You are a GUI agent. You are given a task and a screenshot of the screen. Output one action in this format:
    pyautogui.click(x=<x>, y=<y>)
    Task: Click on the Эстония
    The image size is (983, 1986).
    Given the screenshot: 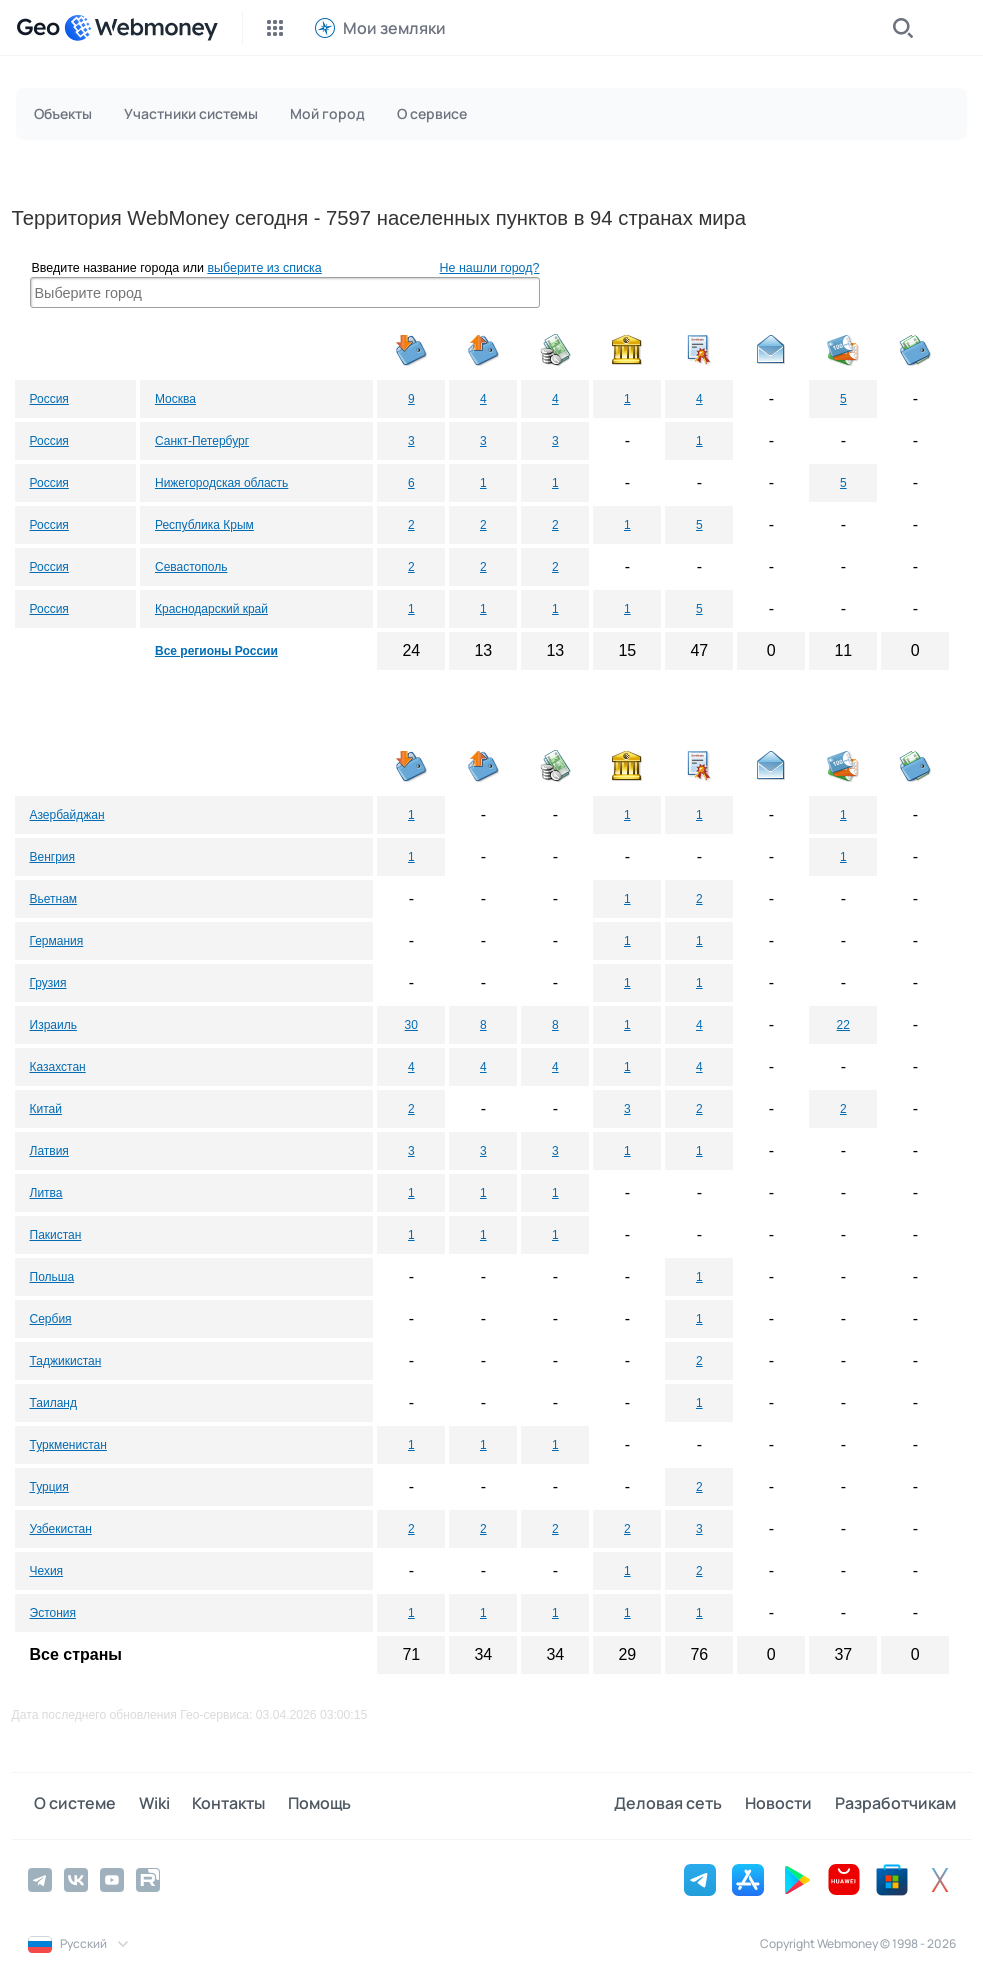 What is the action you would take?
    pyautogui.click(x=53, y=1613)
    